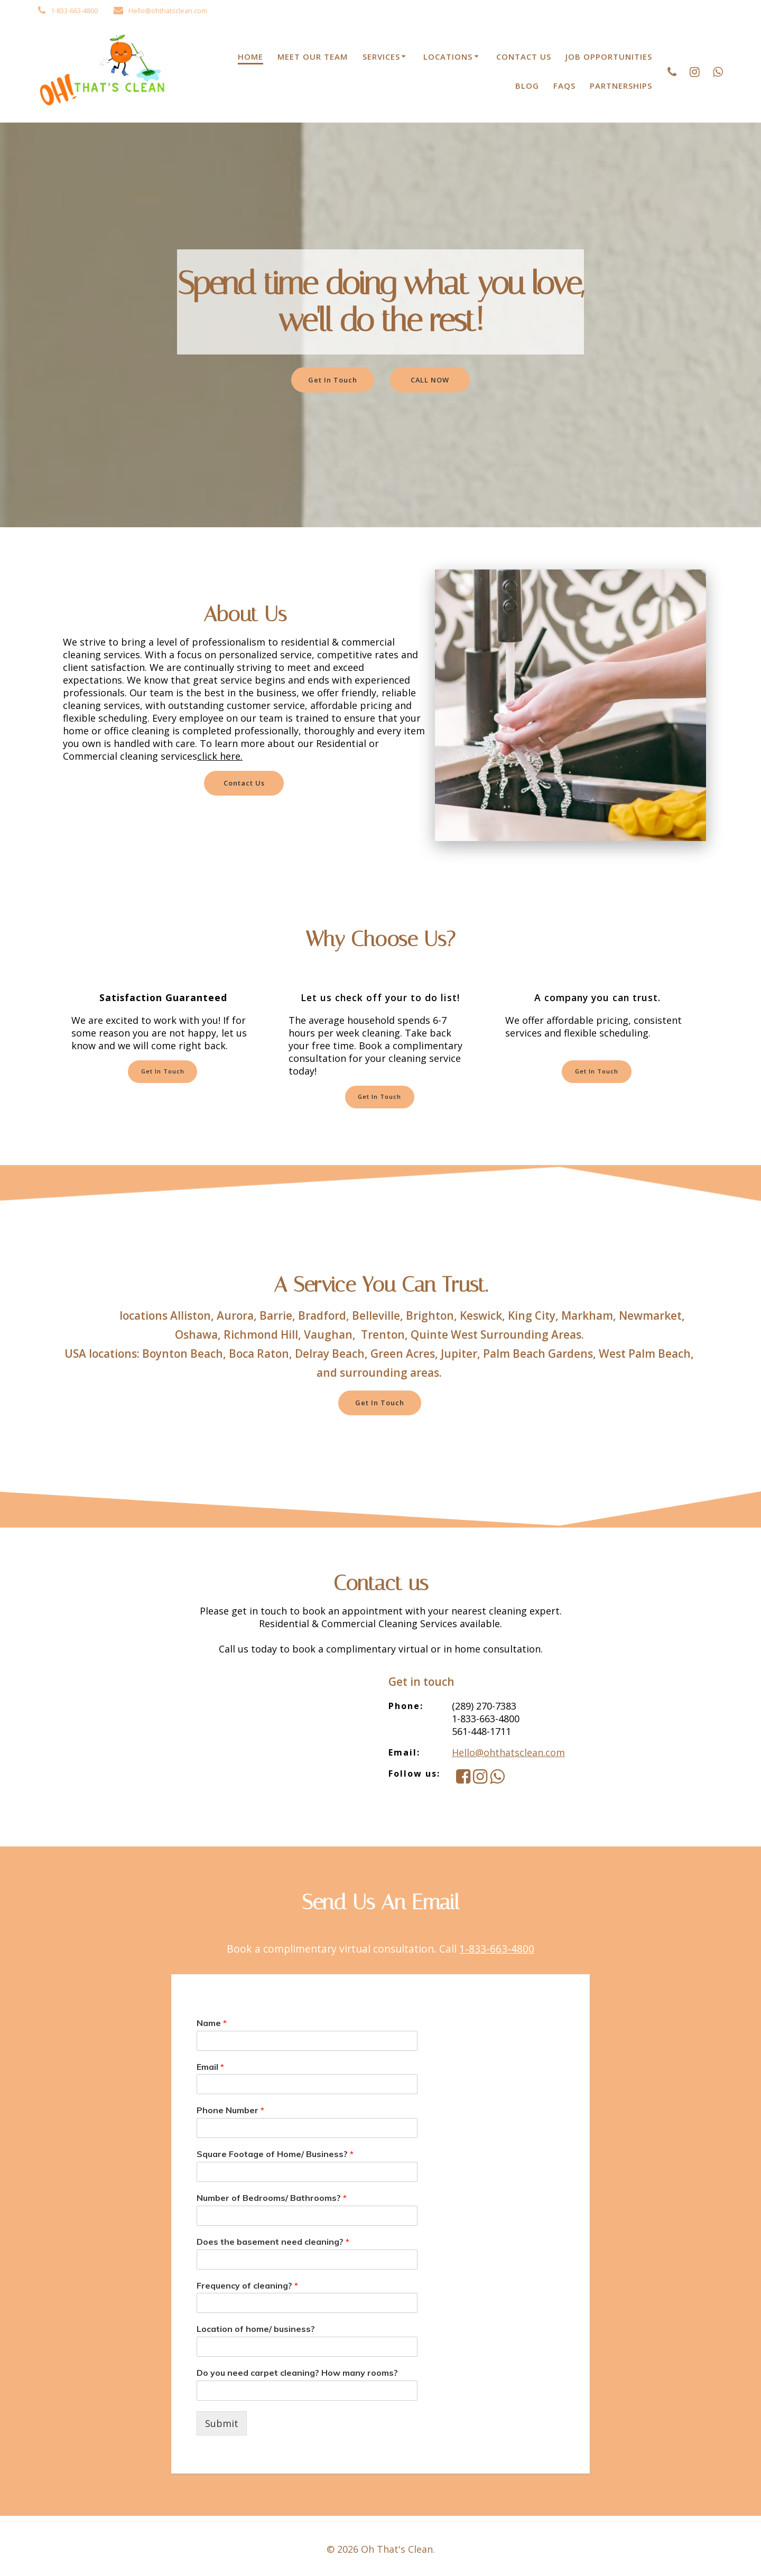  Describe the element at coordinates (210, 2071) in the screenshot. I see `Email` at that location.